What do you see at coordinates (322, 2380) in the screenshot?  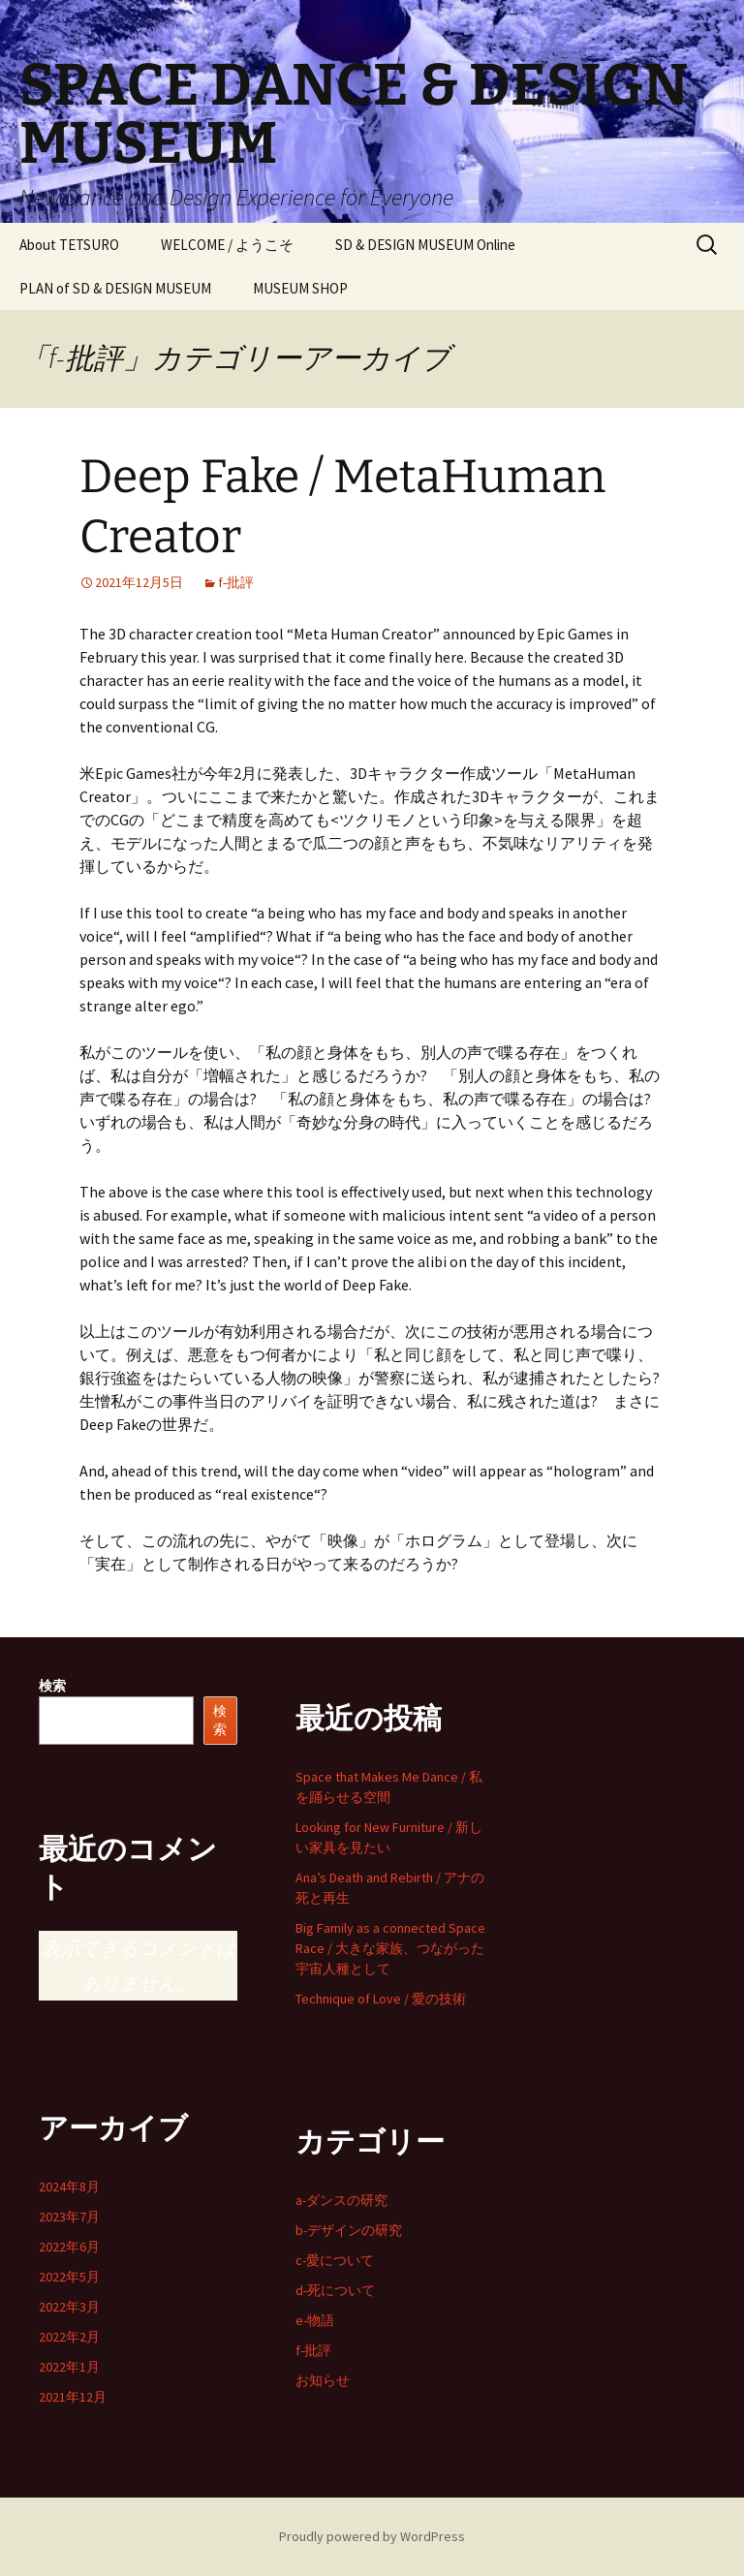 I see `お知らせ` at bounding box center [322, 2380].